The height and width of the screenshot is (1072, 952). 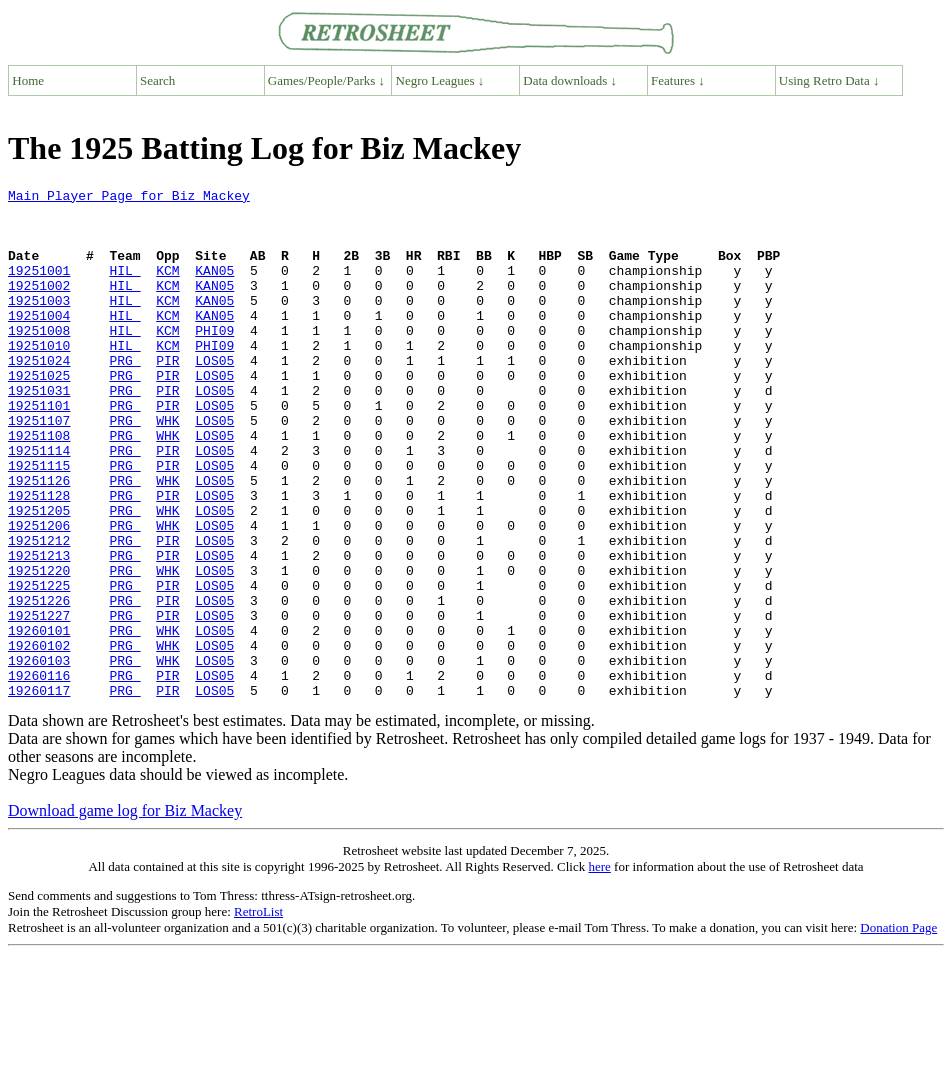 What do you see at coordinates (258, 1013) in the screenshot?
I see `RetroList` at bounding box center [258, 1013].